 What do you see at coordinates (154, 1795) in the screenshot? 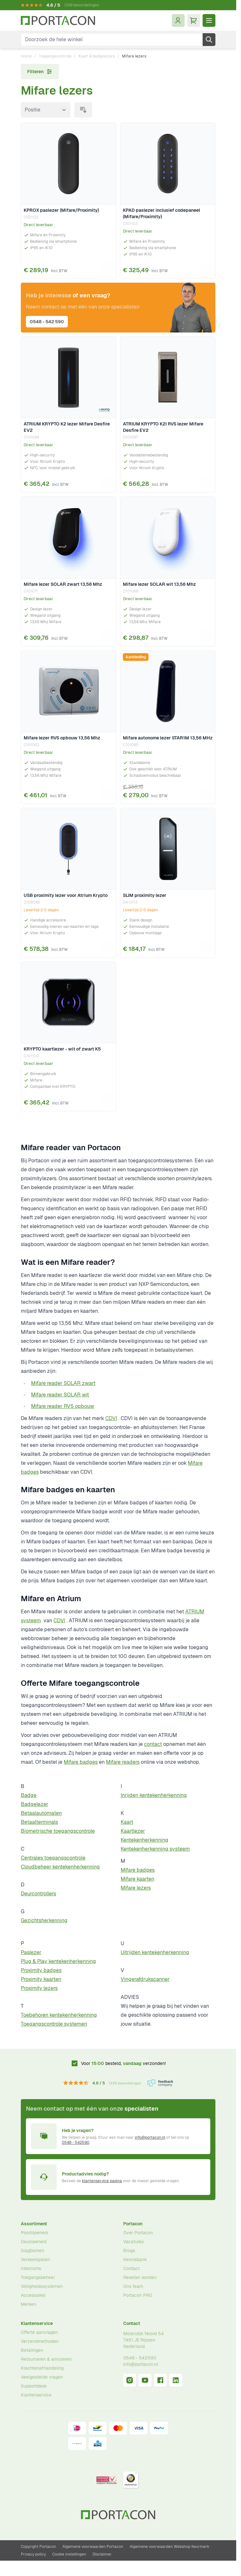
I see `Inrijden kentekenherkenning` at bounding box center [154, 1795].